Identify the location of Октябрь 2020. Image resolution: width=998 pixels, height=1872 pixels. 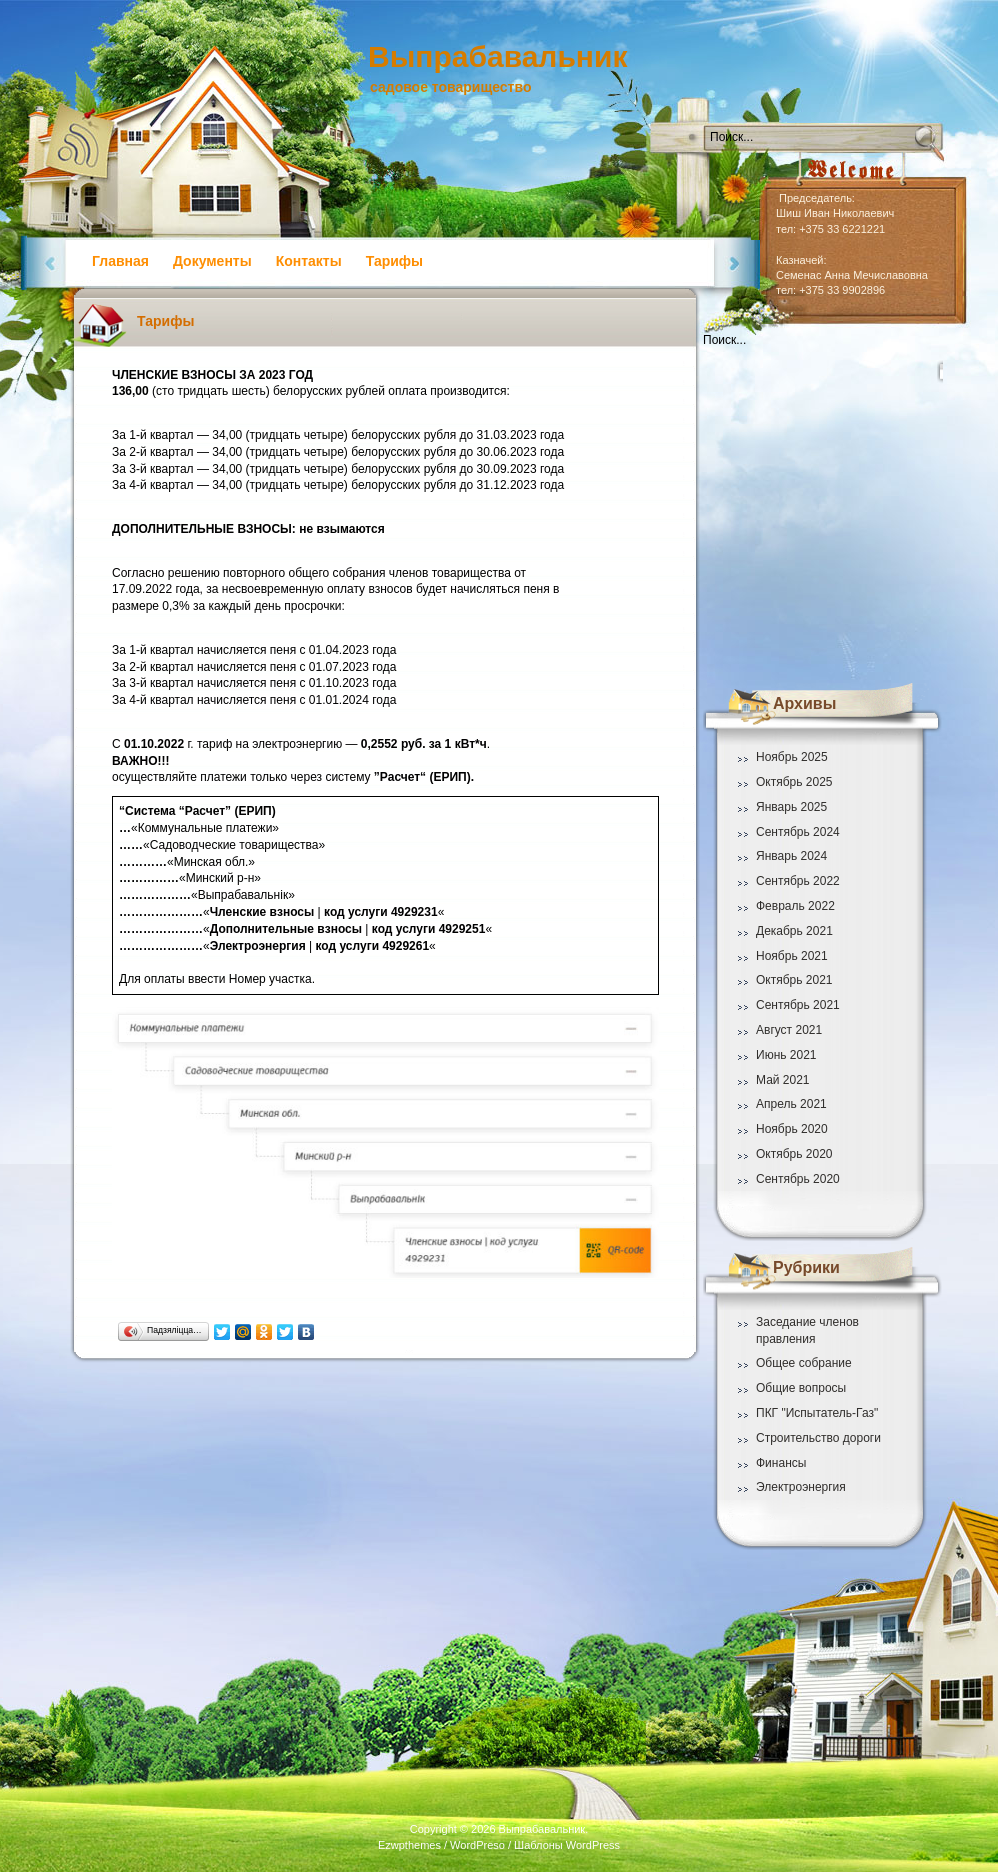
(794, 1154).